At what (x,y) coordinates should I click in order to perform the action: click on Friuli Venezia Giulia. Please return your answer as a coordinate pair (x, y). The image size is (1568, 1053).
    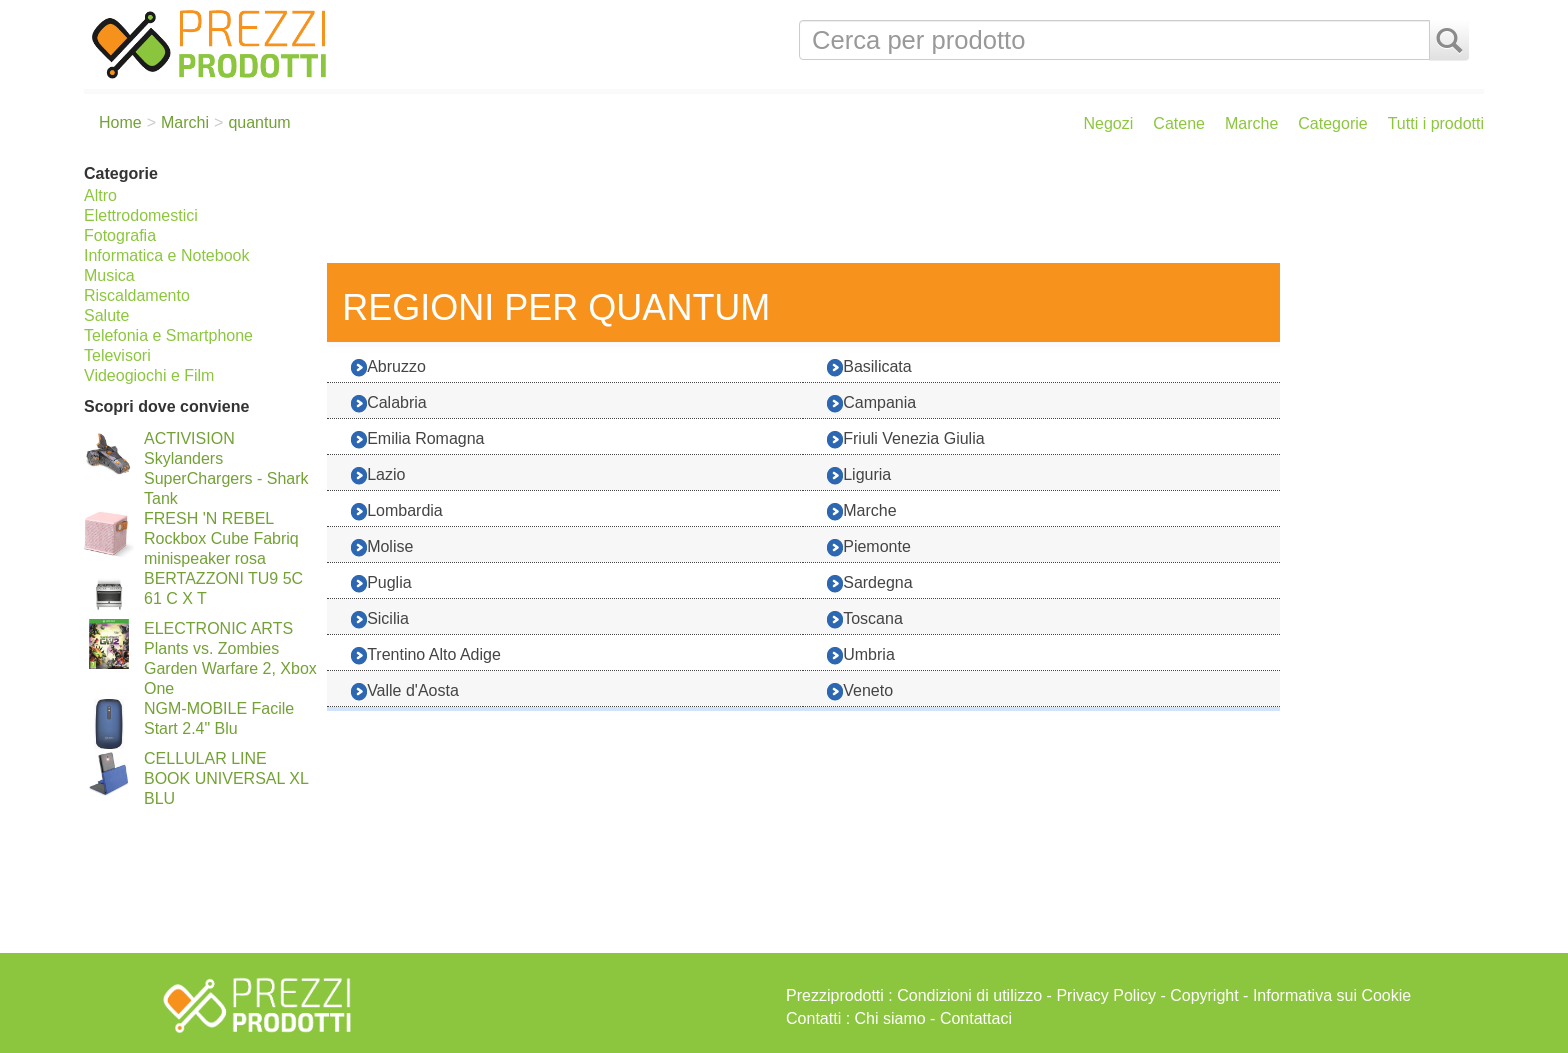
    Looking at the image, I should click on (905, 439).